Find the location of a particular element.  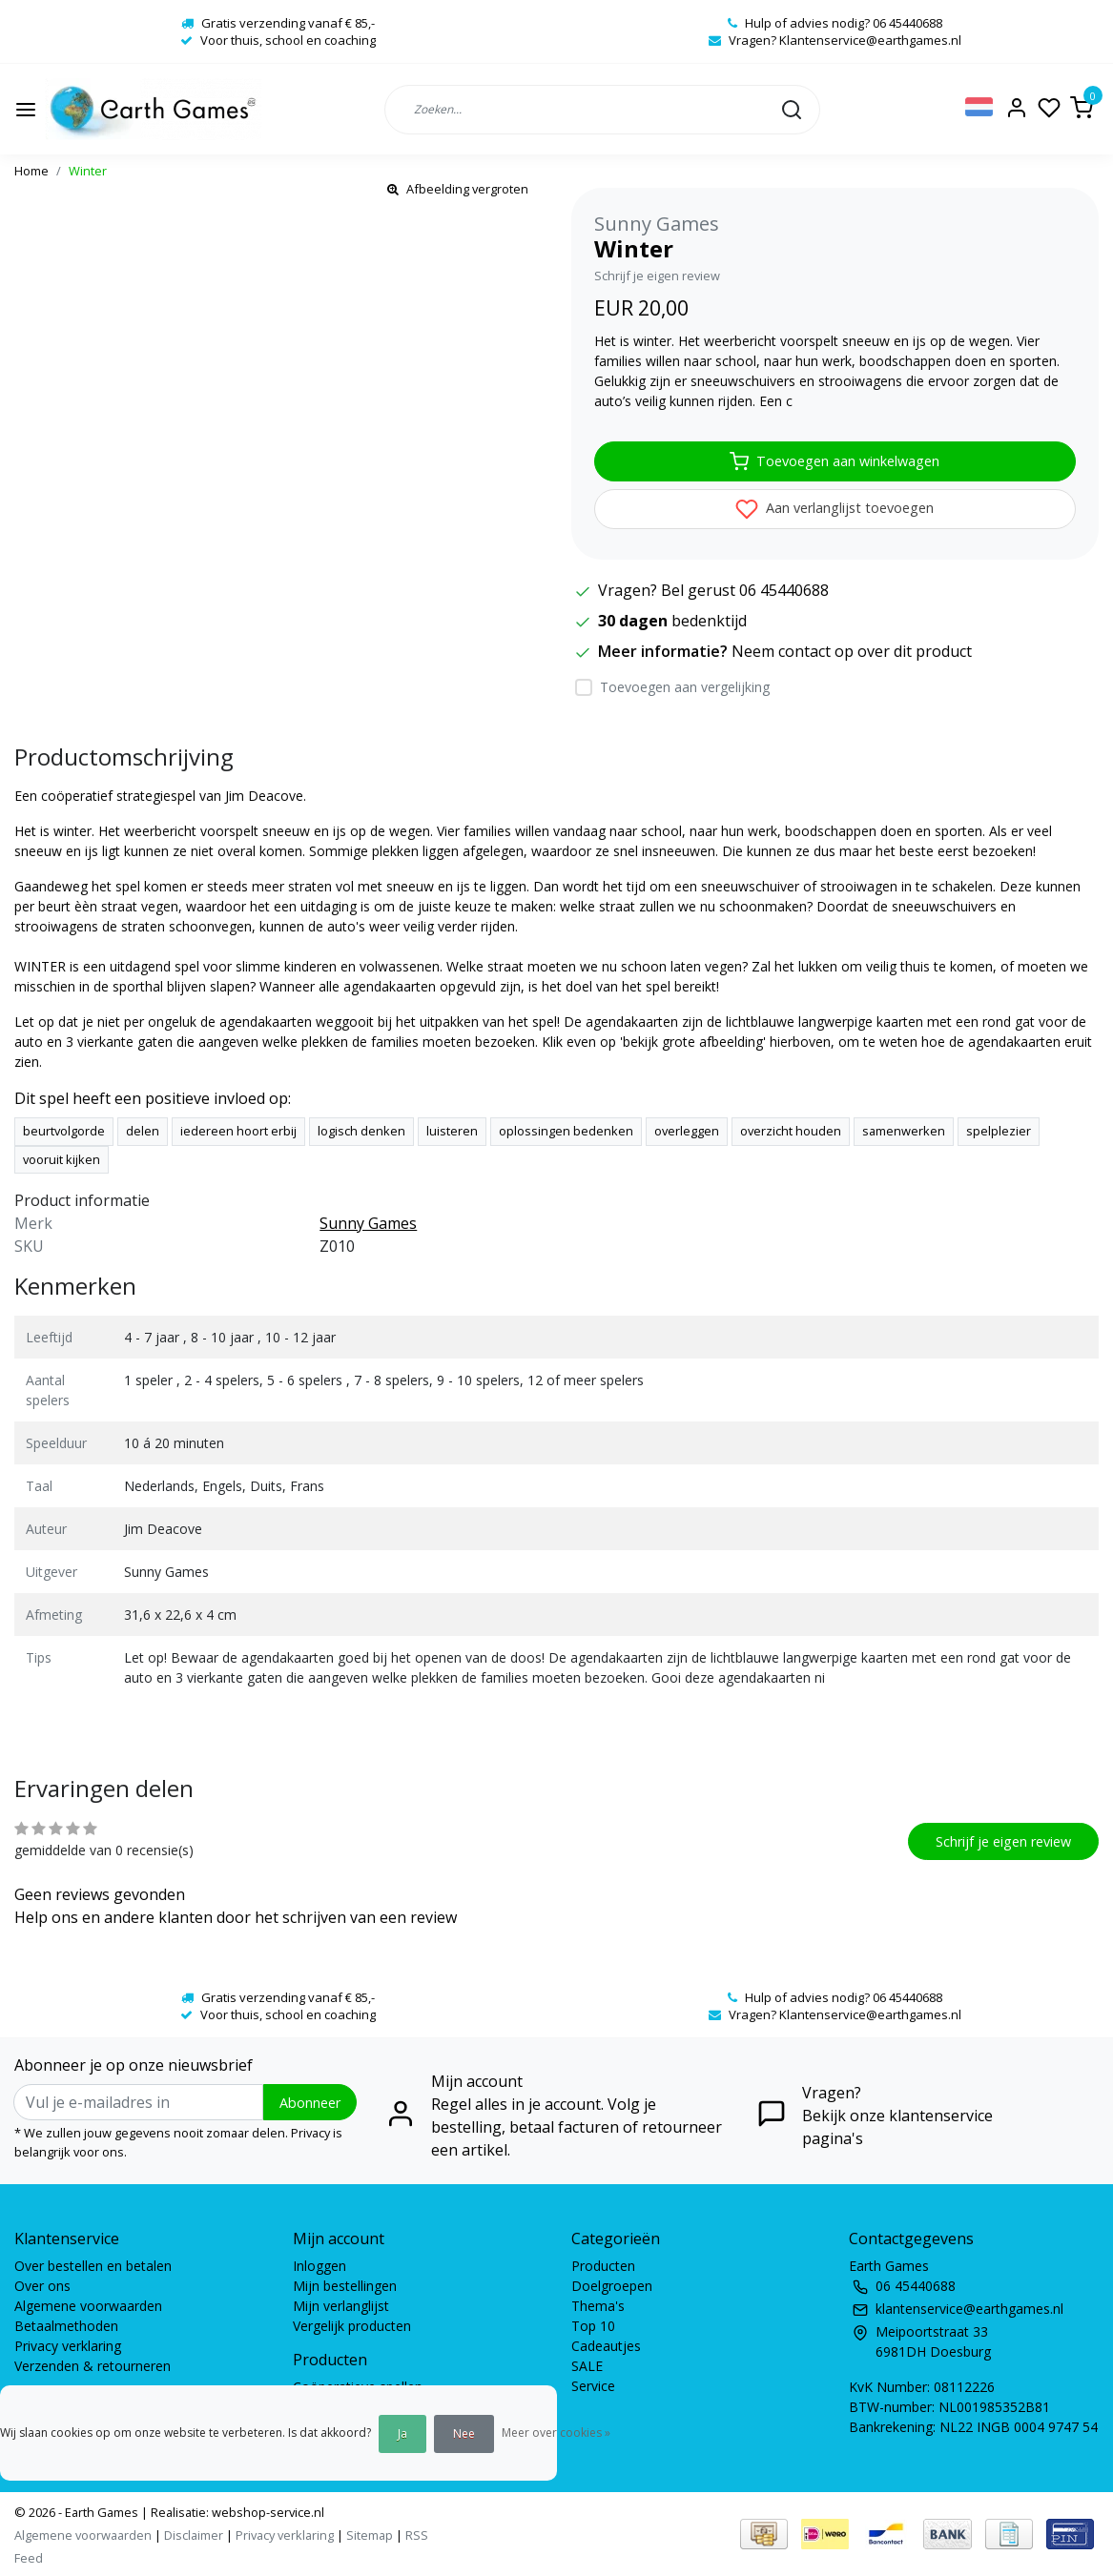

Privacy verklaring is located at coordinates (67, 2346).